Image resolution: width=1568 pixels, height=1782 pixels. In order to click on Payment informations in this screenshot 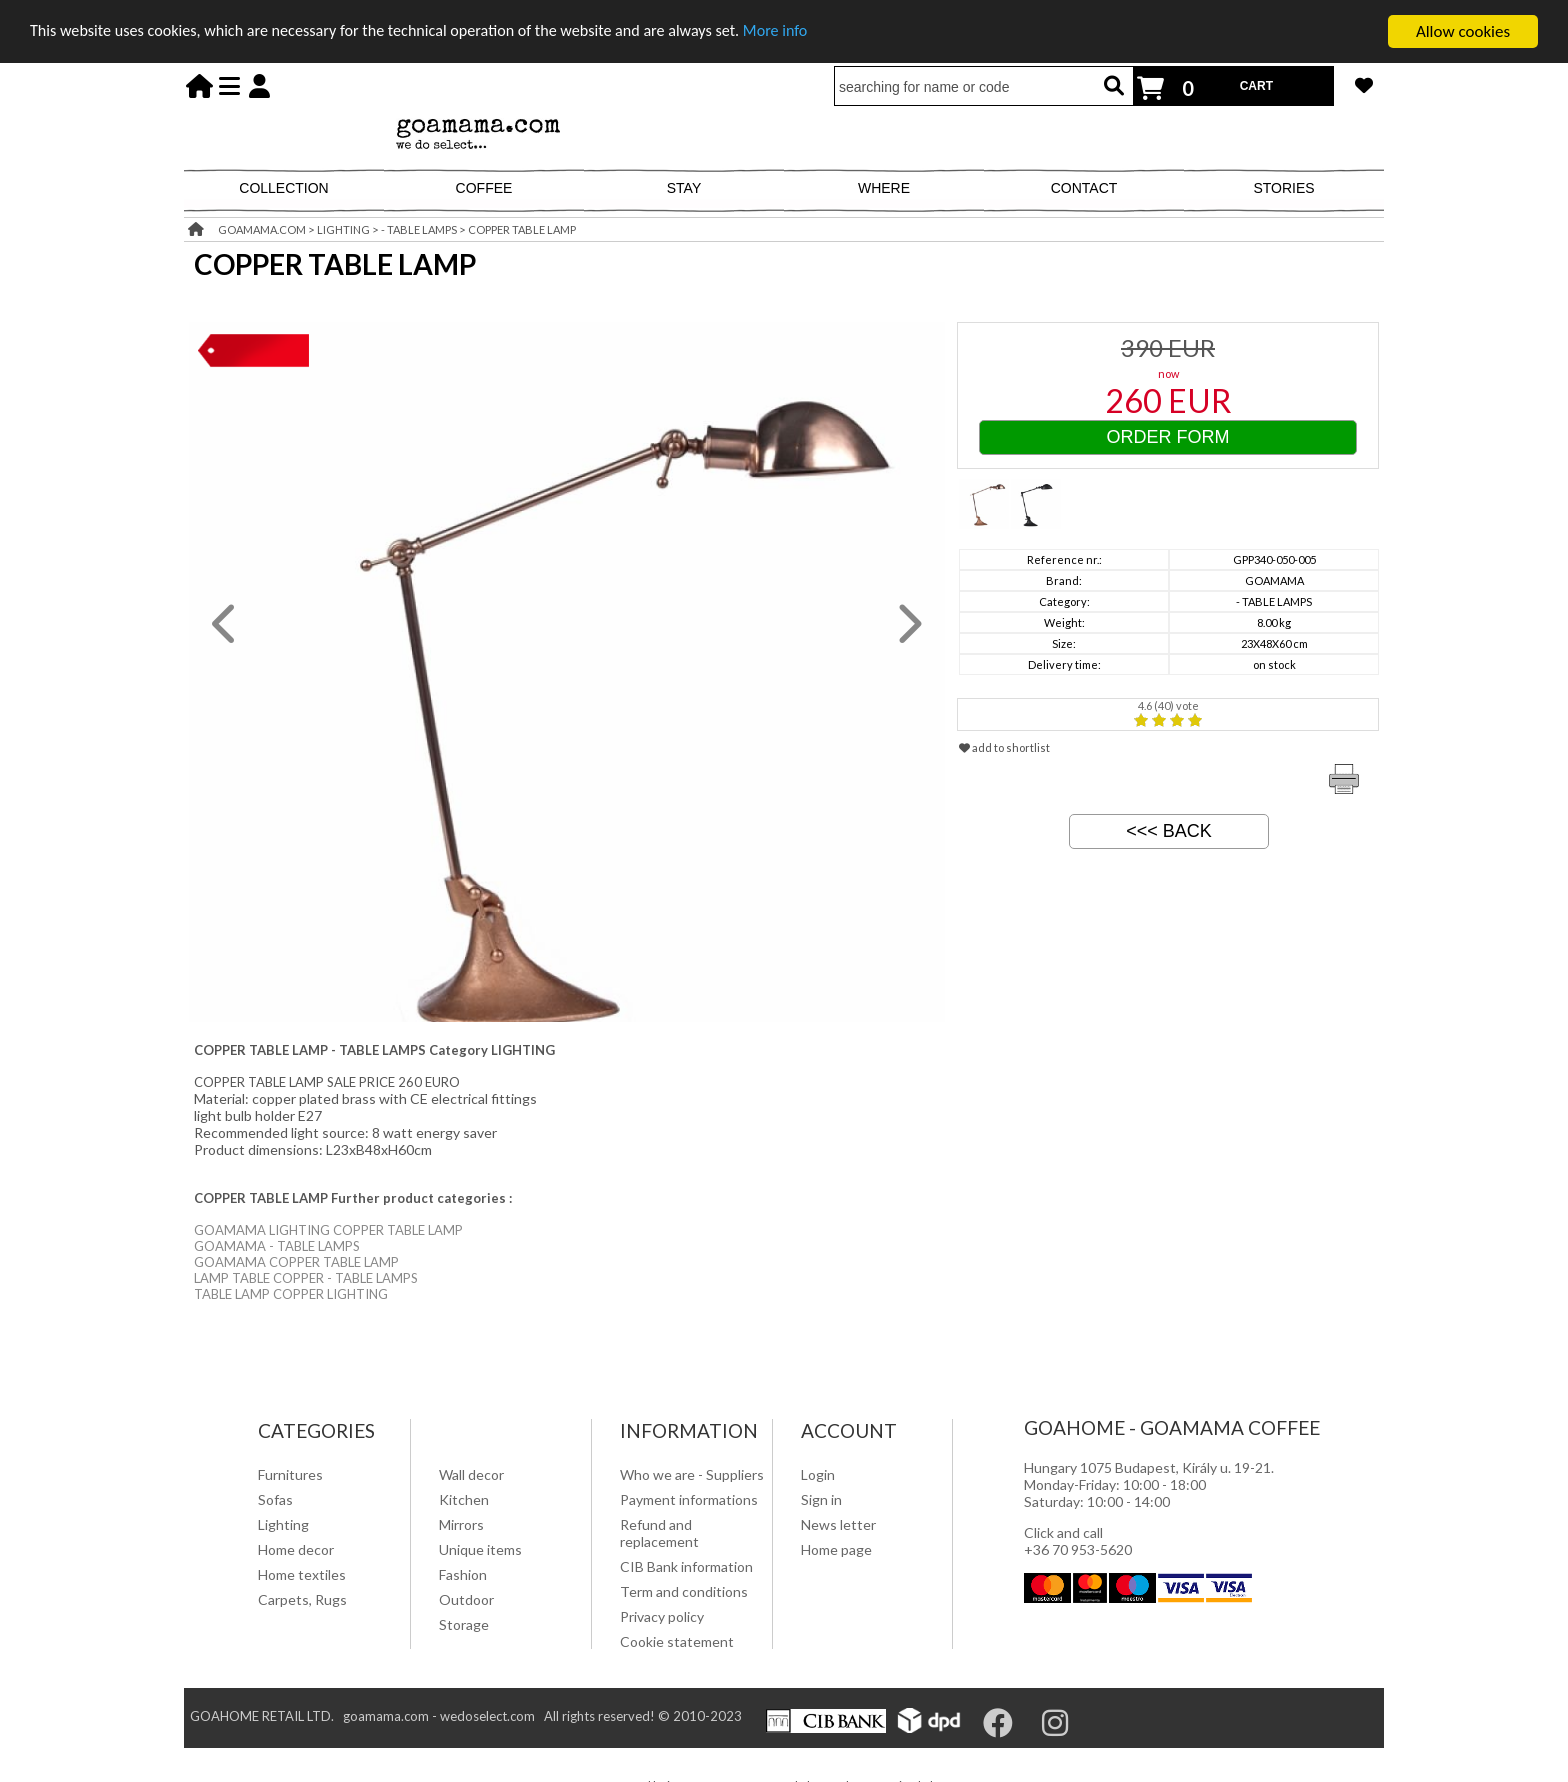, I will do `click(689, 1499)`.